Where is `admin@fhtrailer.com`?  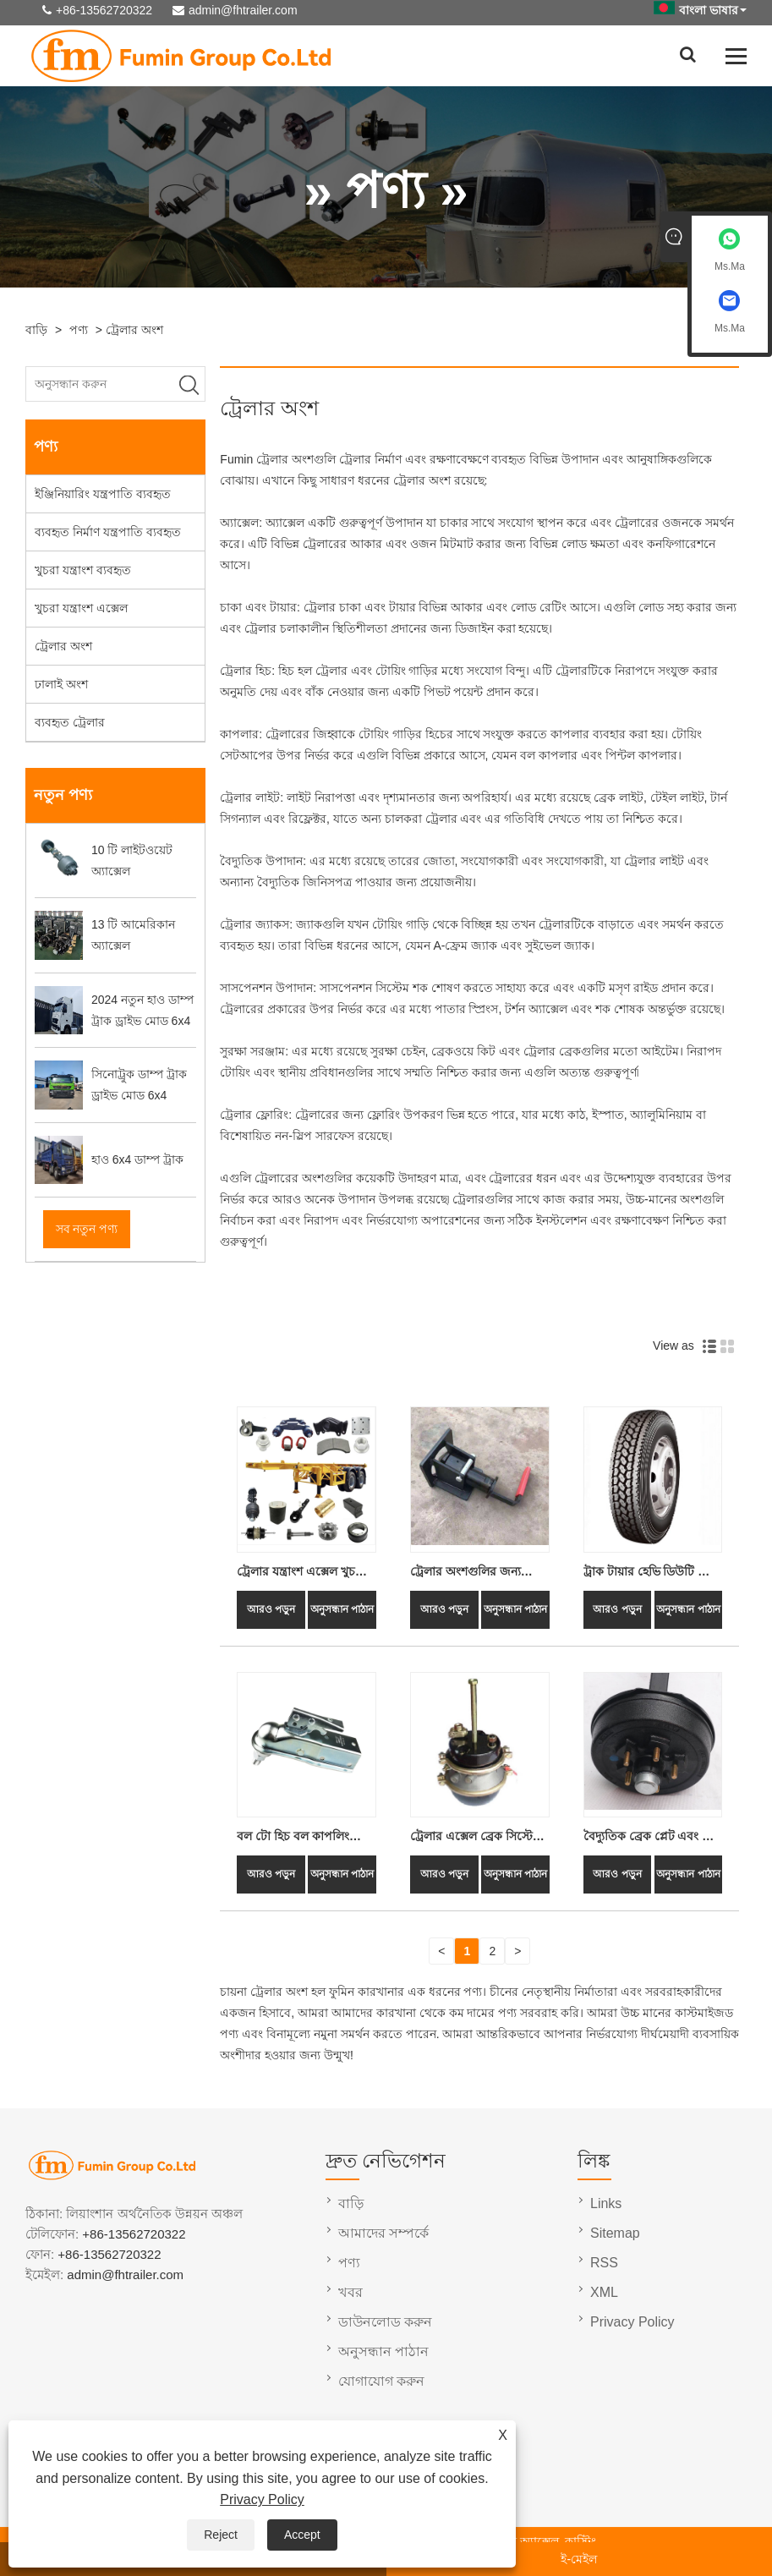
admin@fhtrailer.com is located at coordinates (243, 10).